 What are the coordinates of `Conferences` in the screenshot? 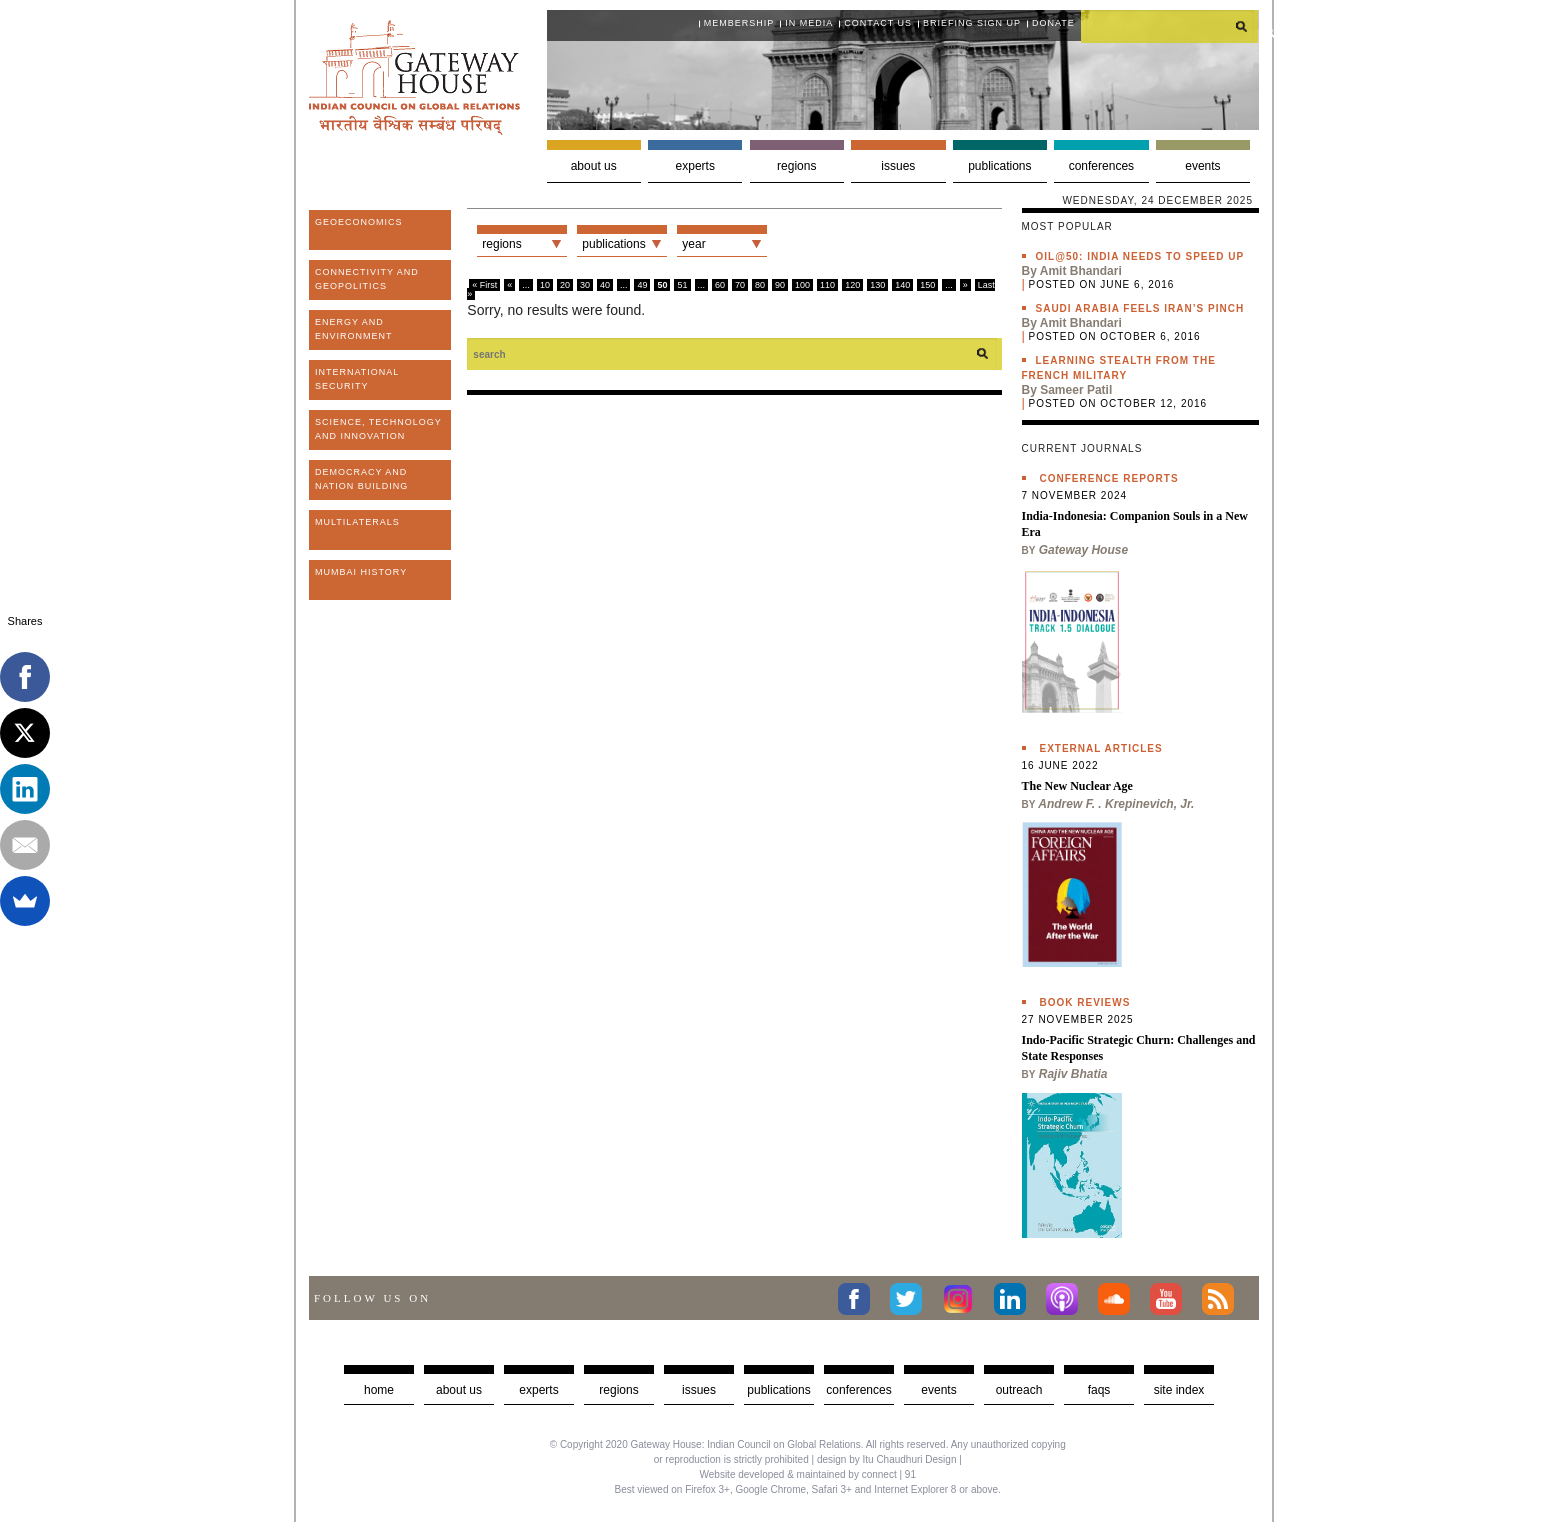 It's located at (1101, 166).